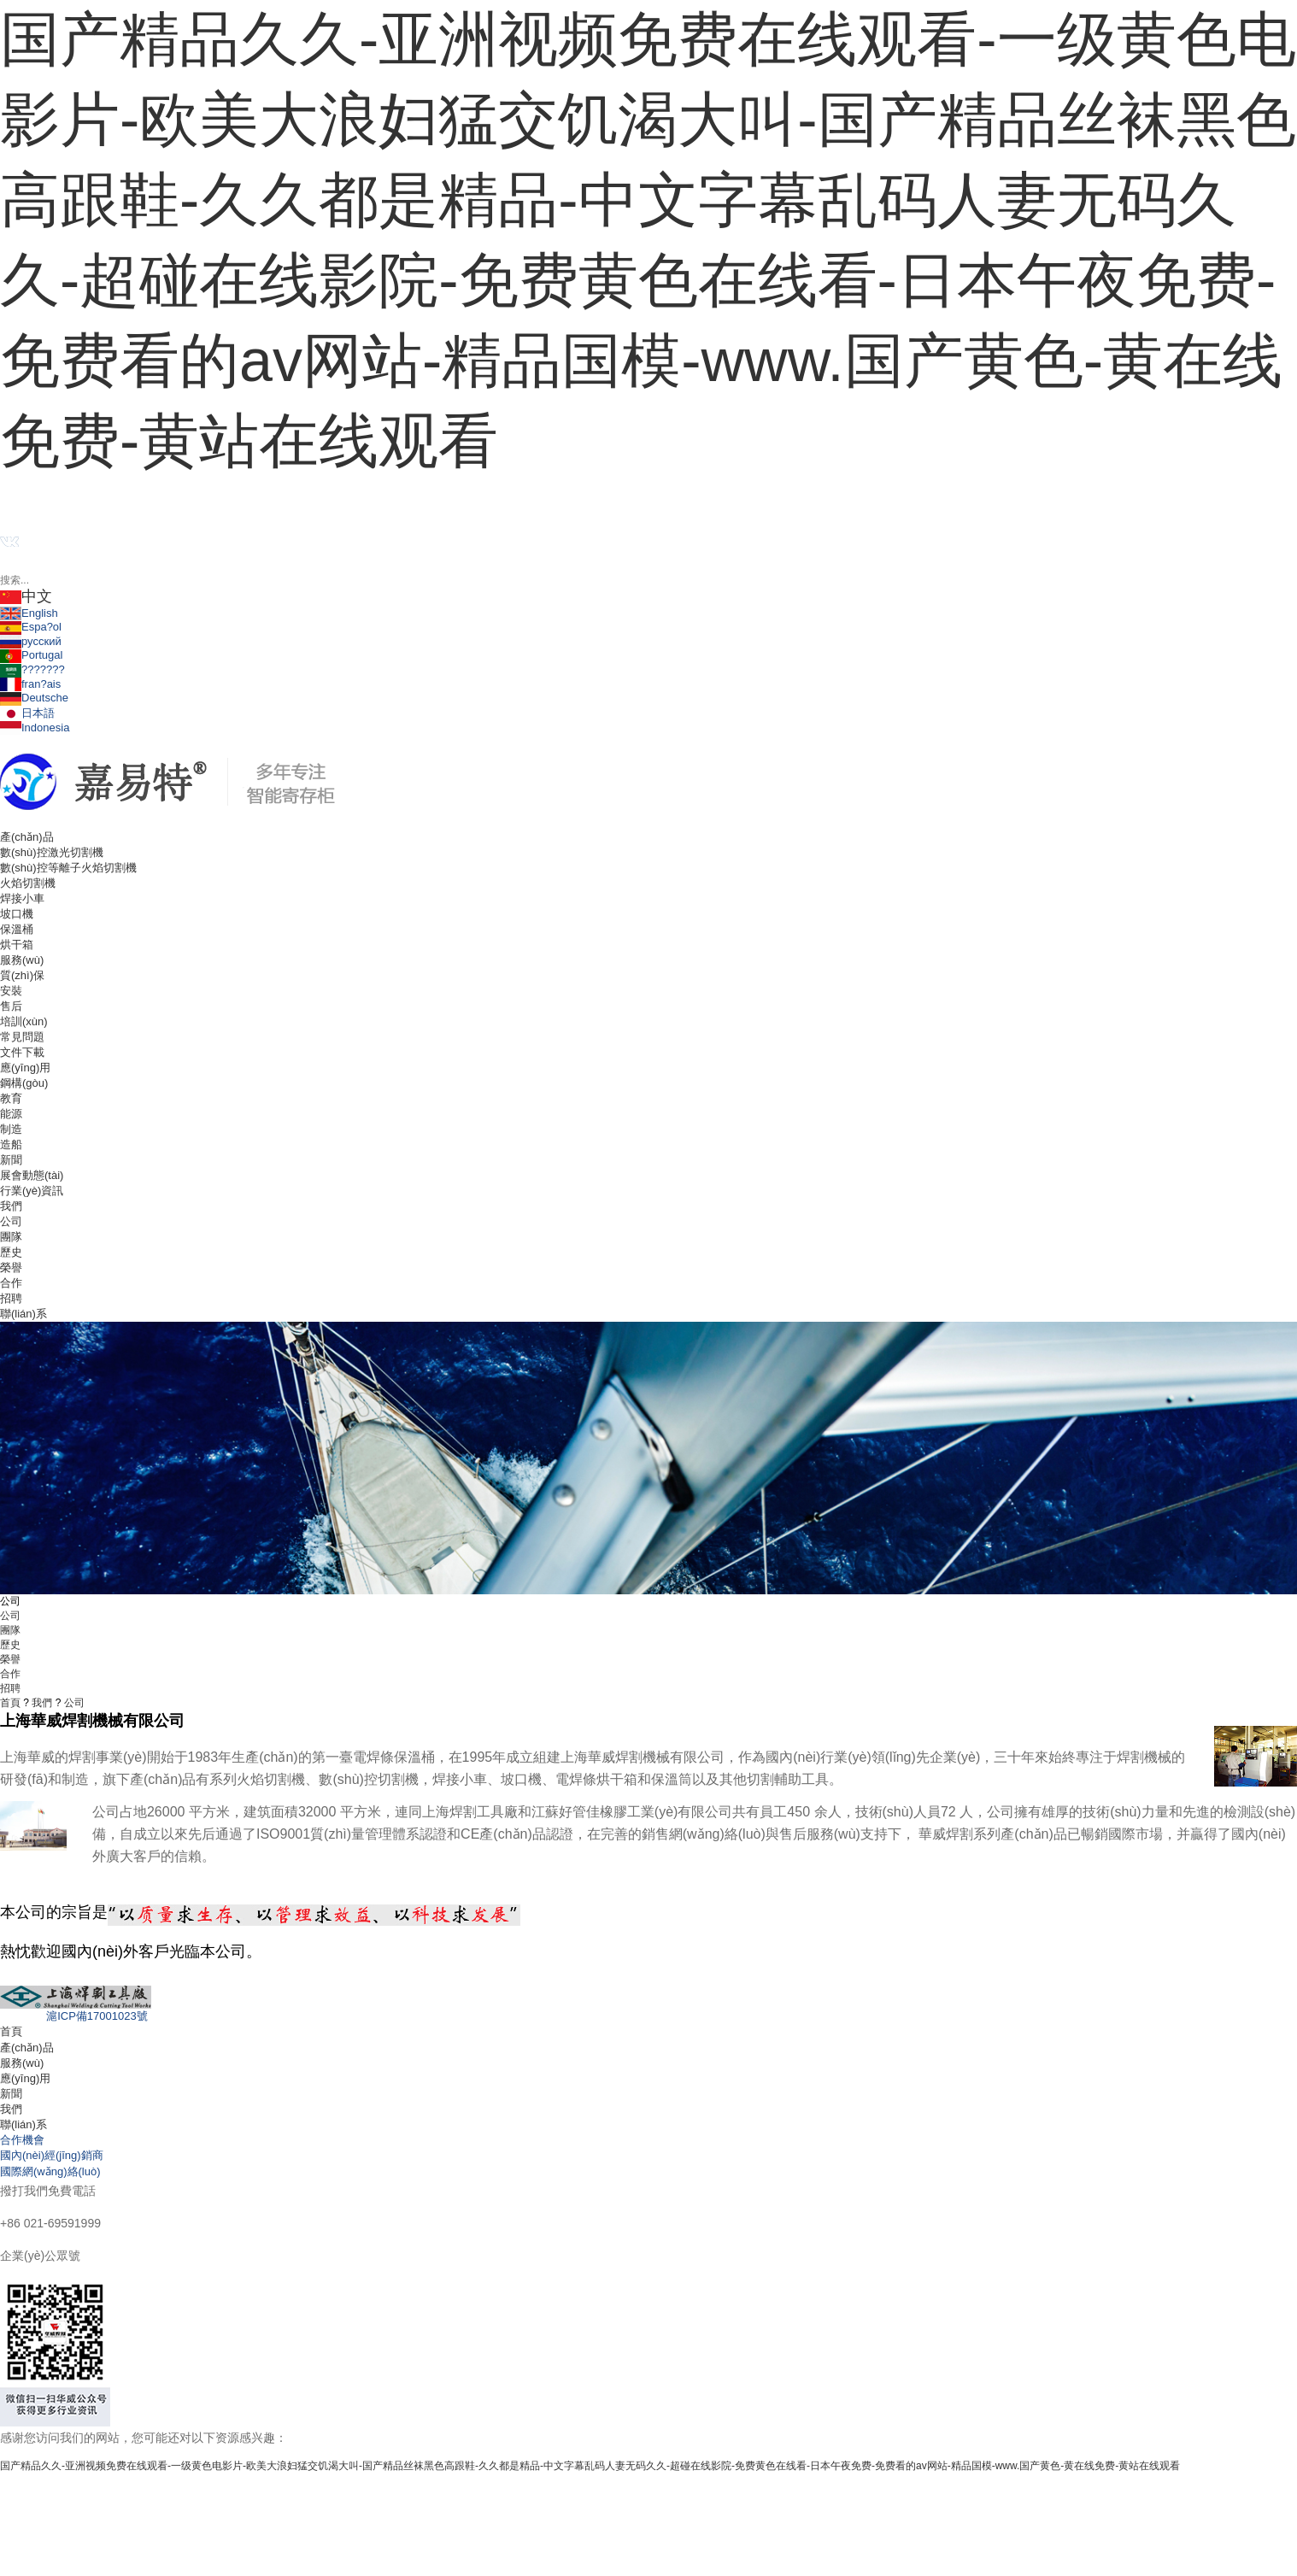  I want to click on 教育, so click(11, 1098).